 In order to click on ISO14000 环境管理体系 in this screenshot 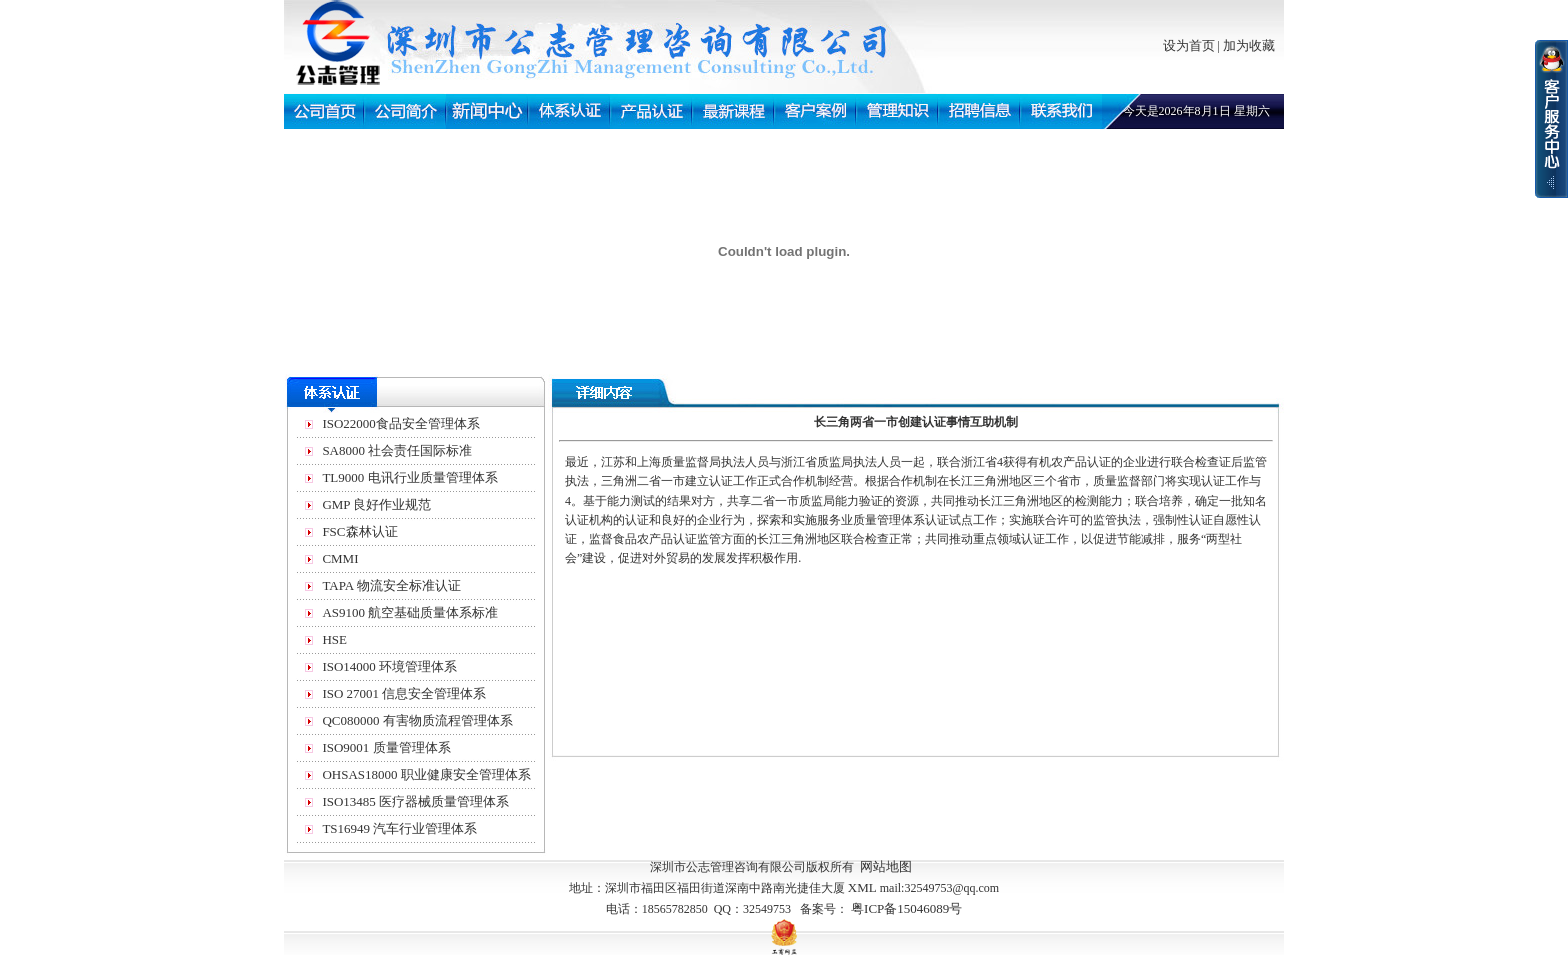, I will do `click(389, 666)`.